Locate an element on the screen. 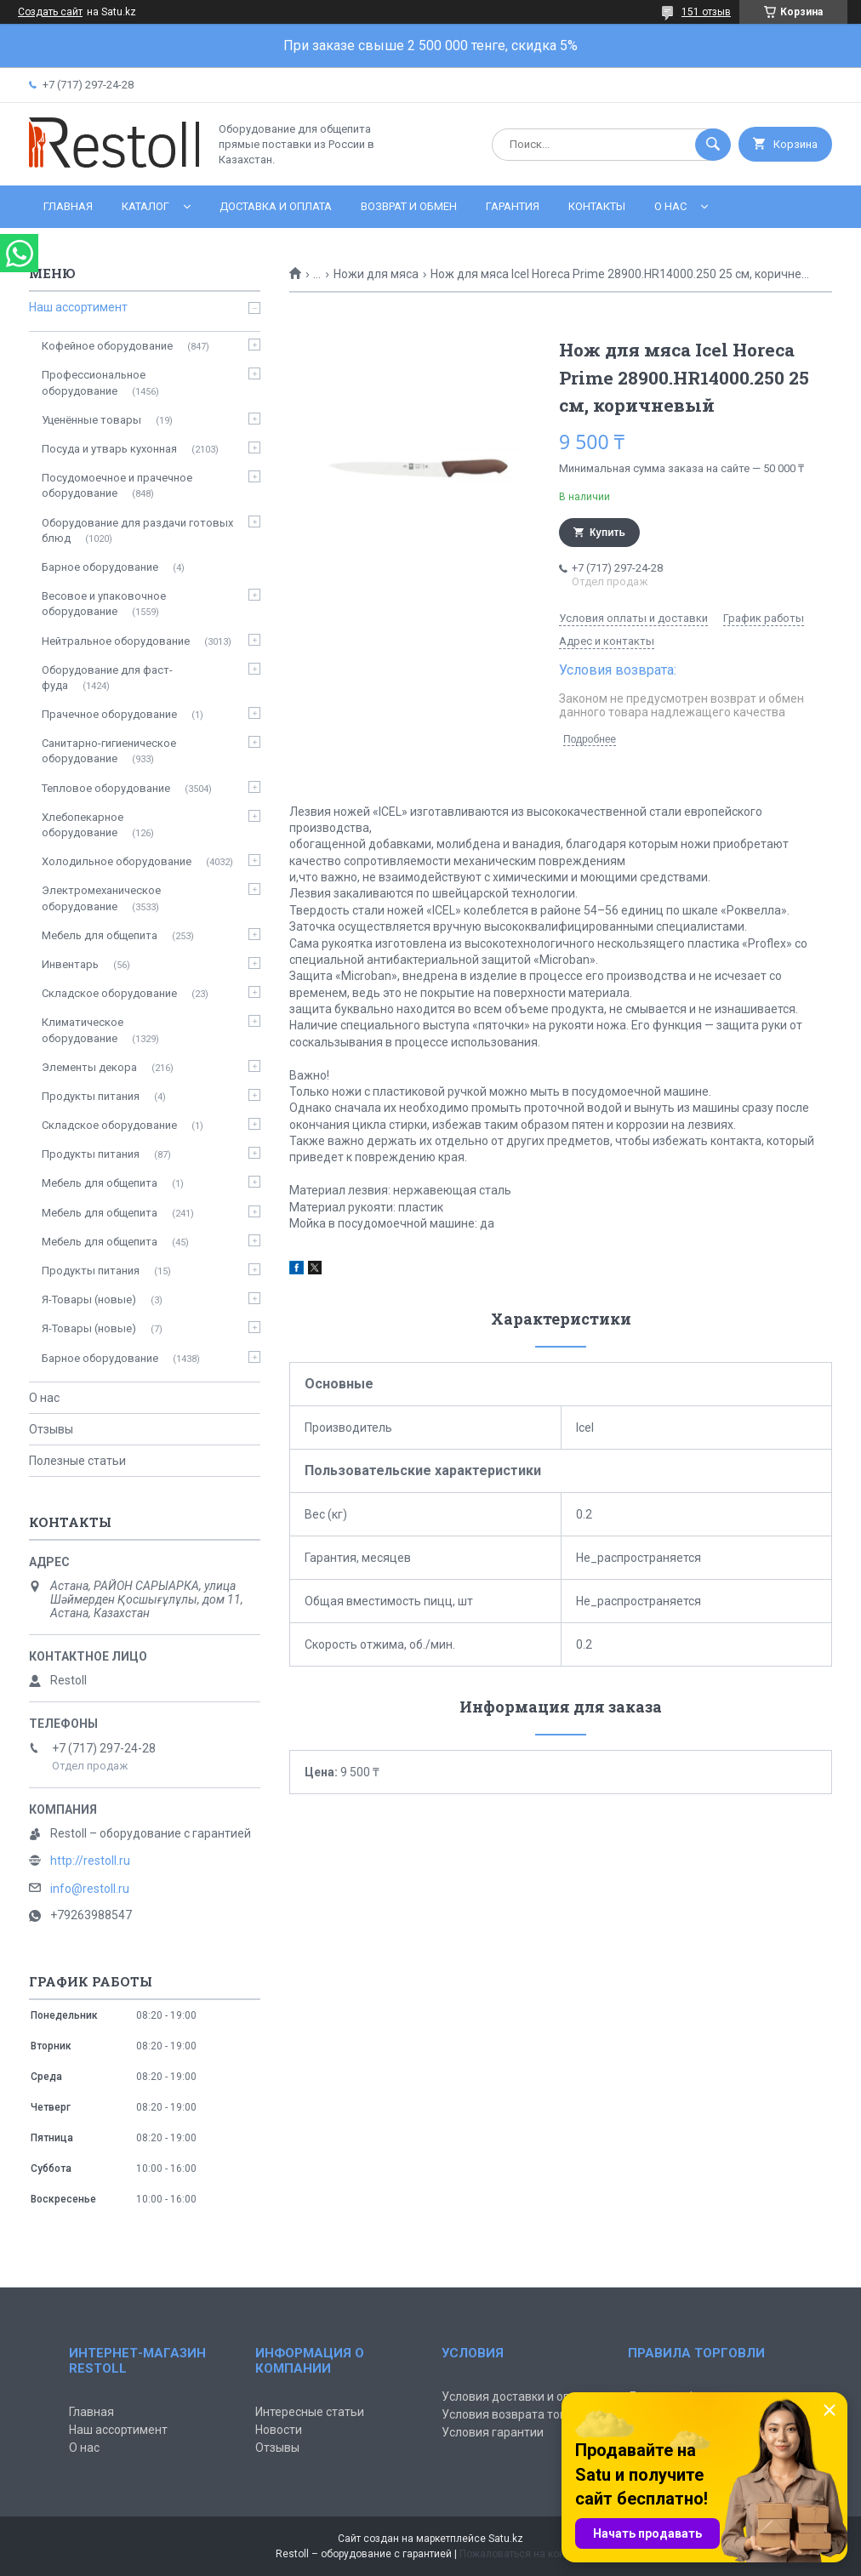 Image resolution: width=861 pixels, height=2576 pixels. Новости is located at coordinates (278, 2429).